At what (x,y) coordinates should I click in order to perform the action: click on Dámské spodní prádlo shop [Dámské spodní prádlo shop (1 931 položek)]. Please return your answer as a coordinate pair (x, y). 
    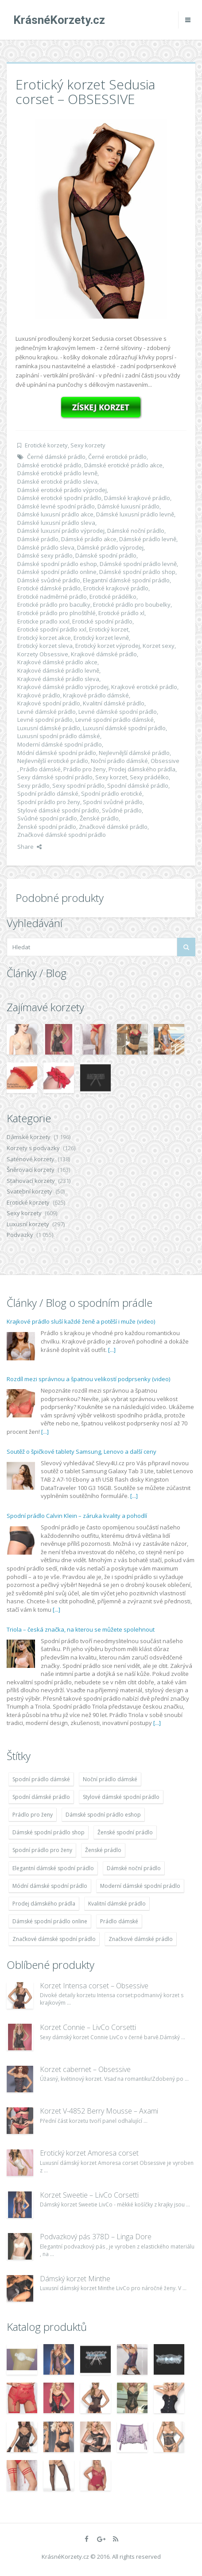
    Looking at the image, I should click on (48, 1832).